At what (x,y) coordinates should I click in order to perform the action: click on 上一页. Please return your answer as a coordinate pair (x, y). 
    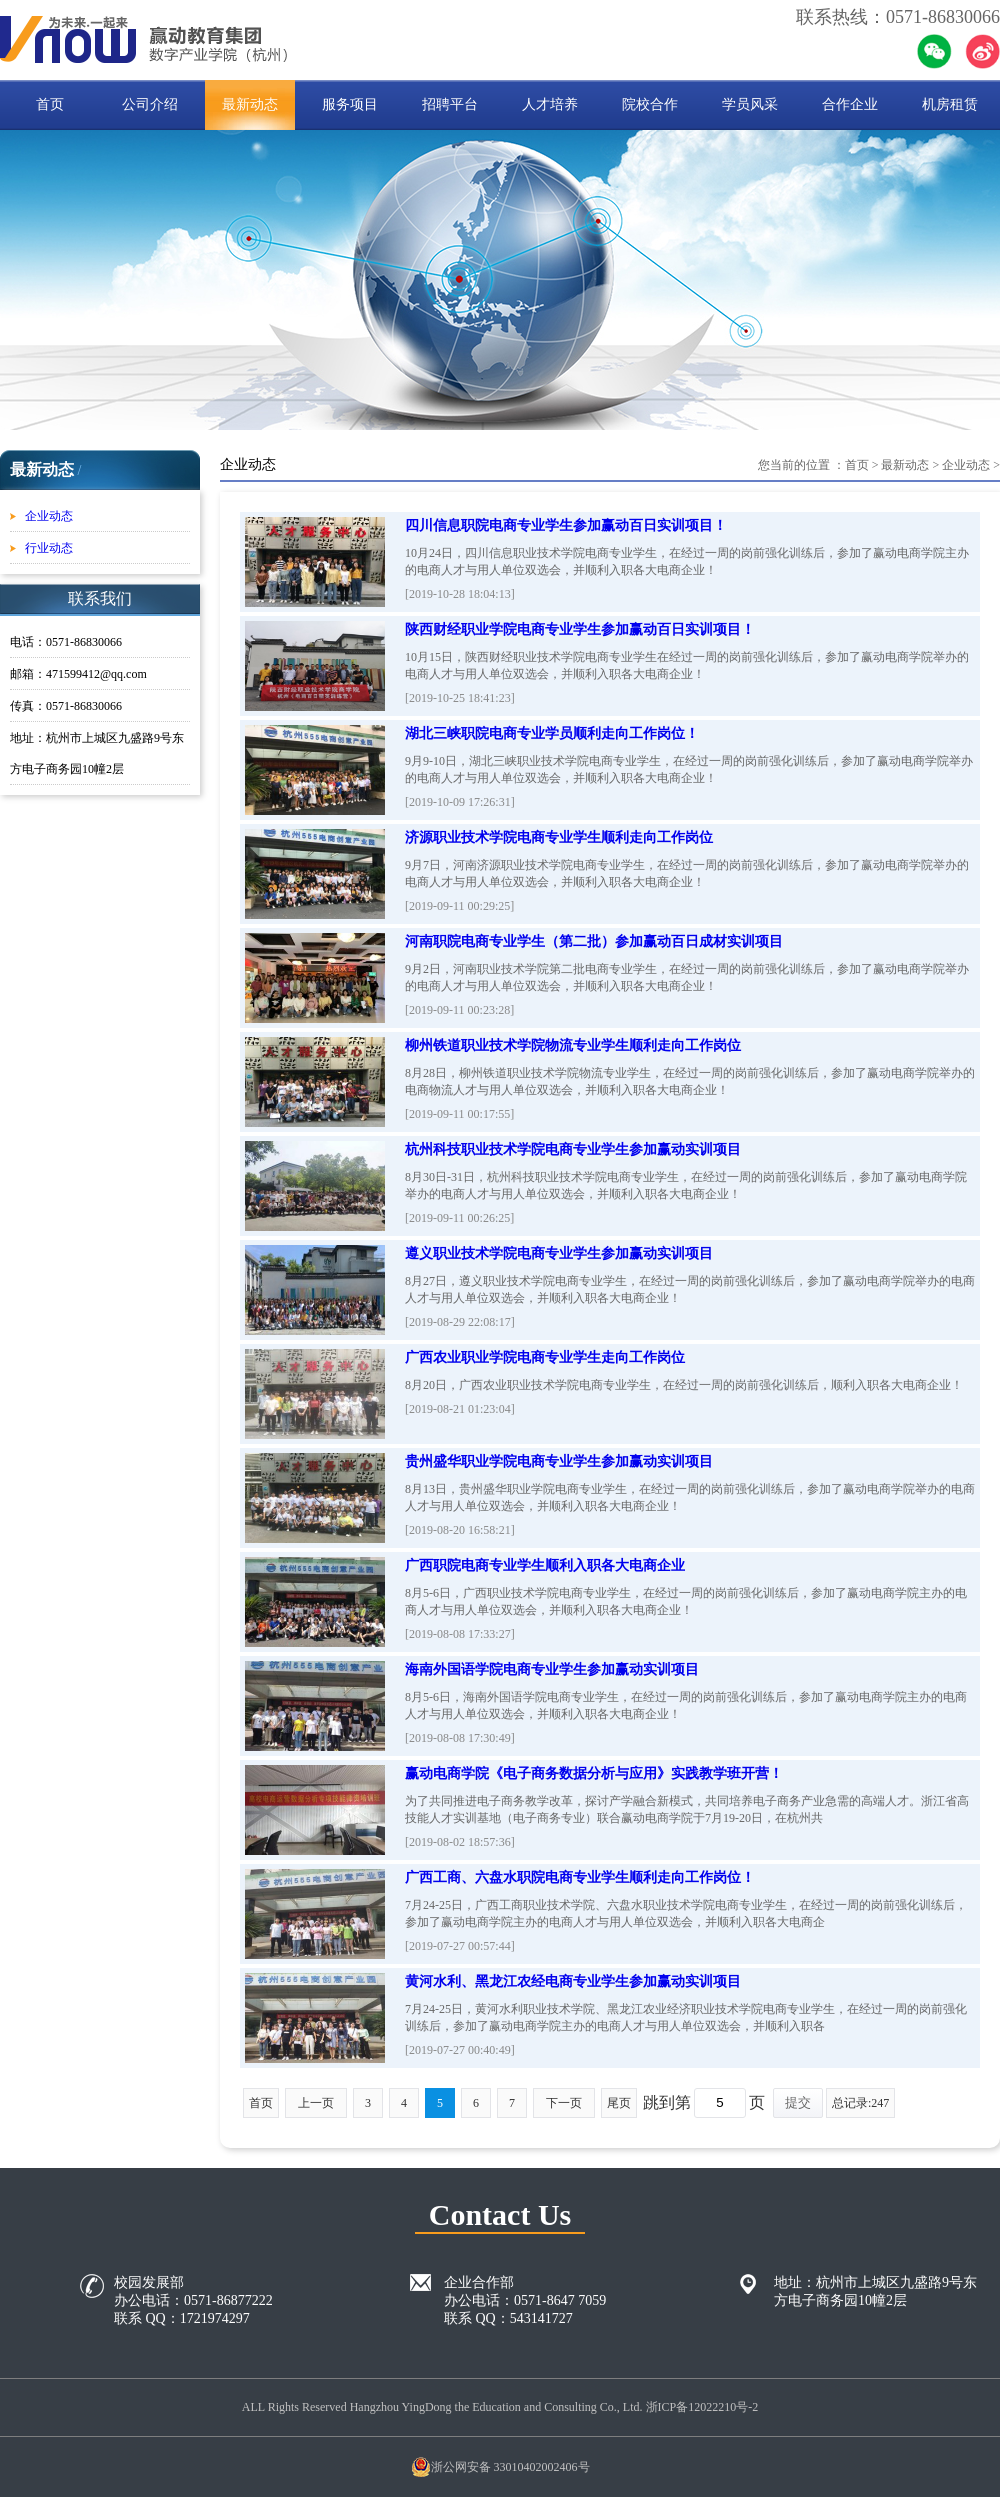
    Looking at the image, I should click on (316, 2103).